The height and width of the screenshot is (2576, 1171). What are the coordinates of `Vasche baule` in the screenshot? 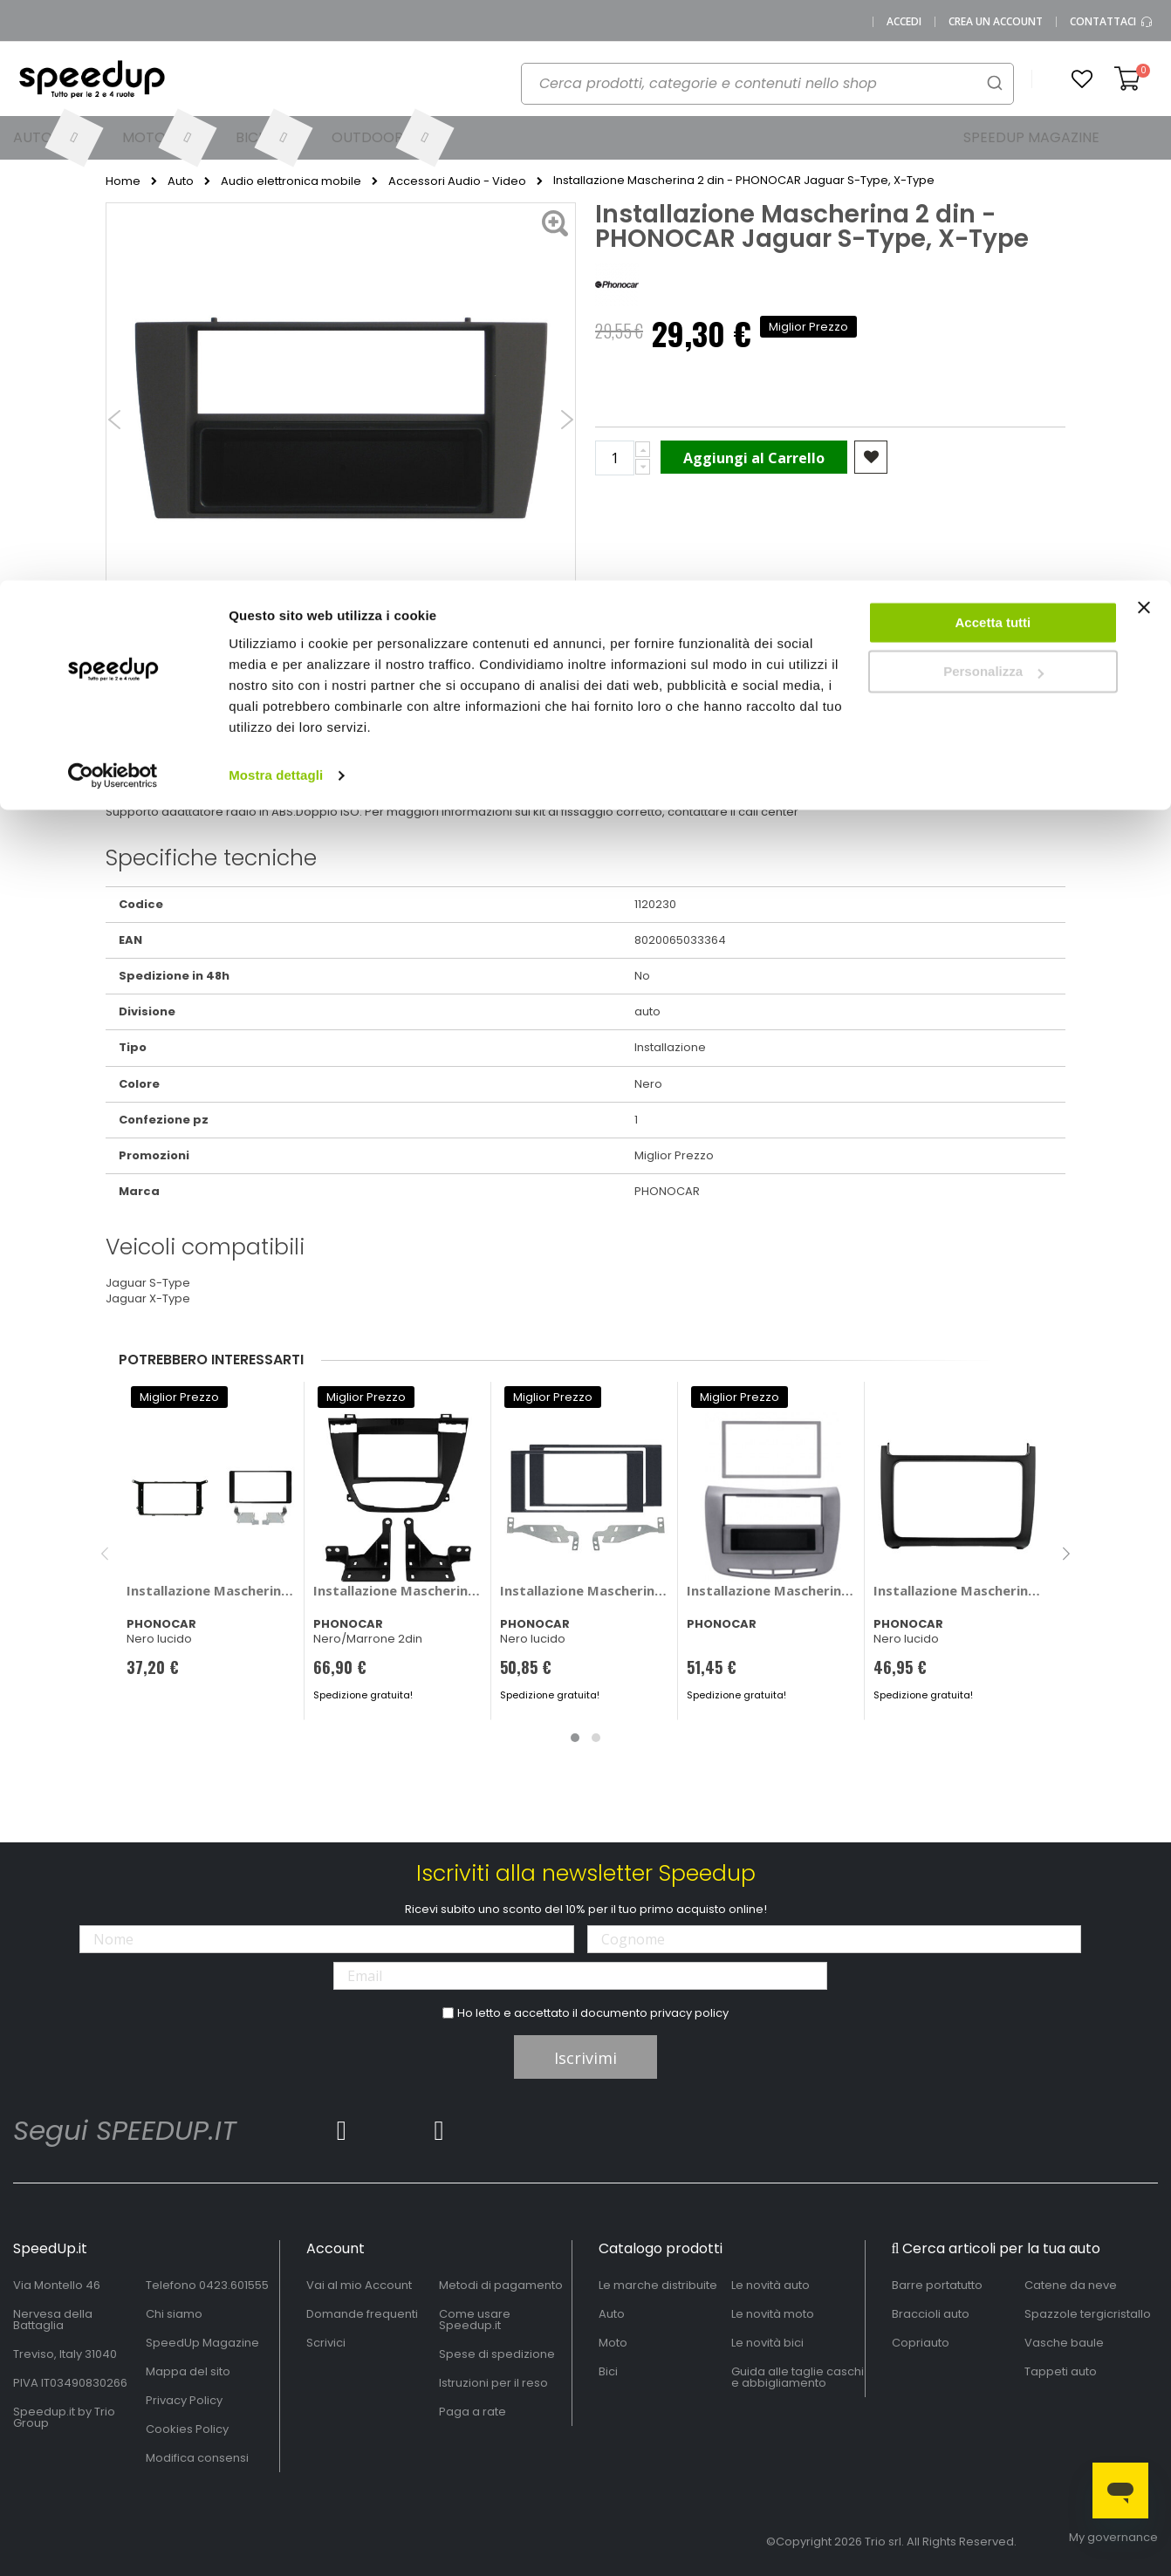 It's located at (1064, 2342).